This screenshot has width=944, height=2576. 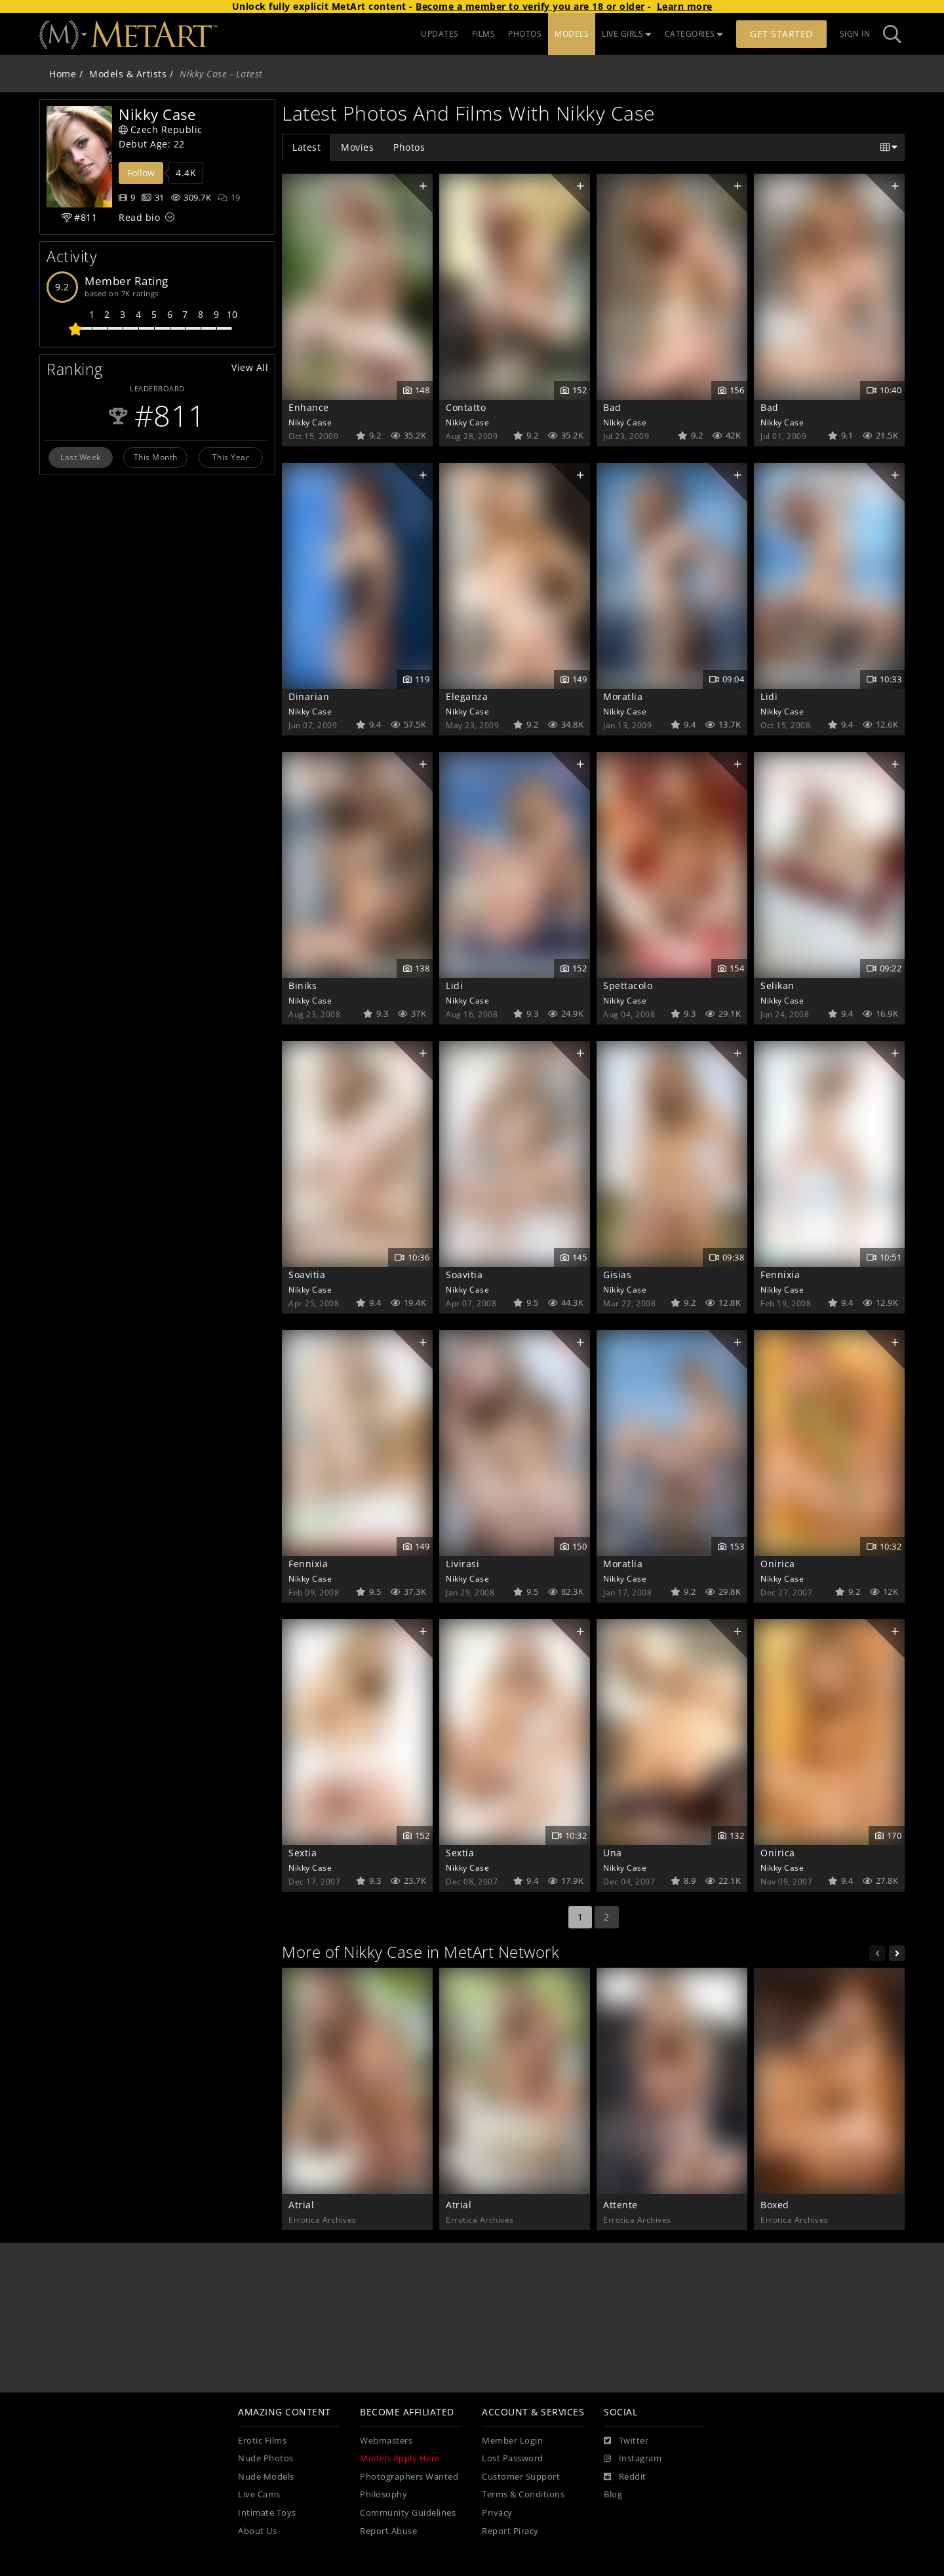 I want to click on Eleganza, so click(x=467, y=696).